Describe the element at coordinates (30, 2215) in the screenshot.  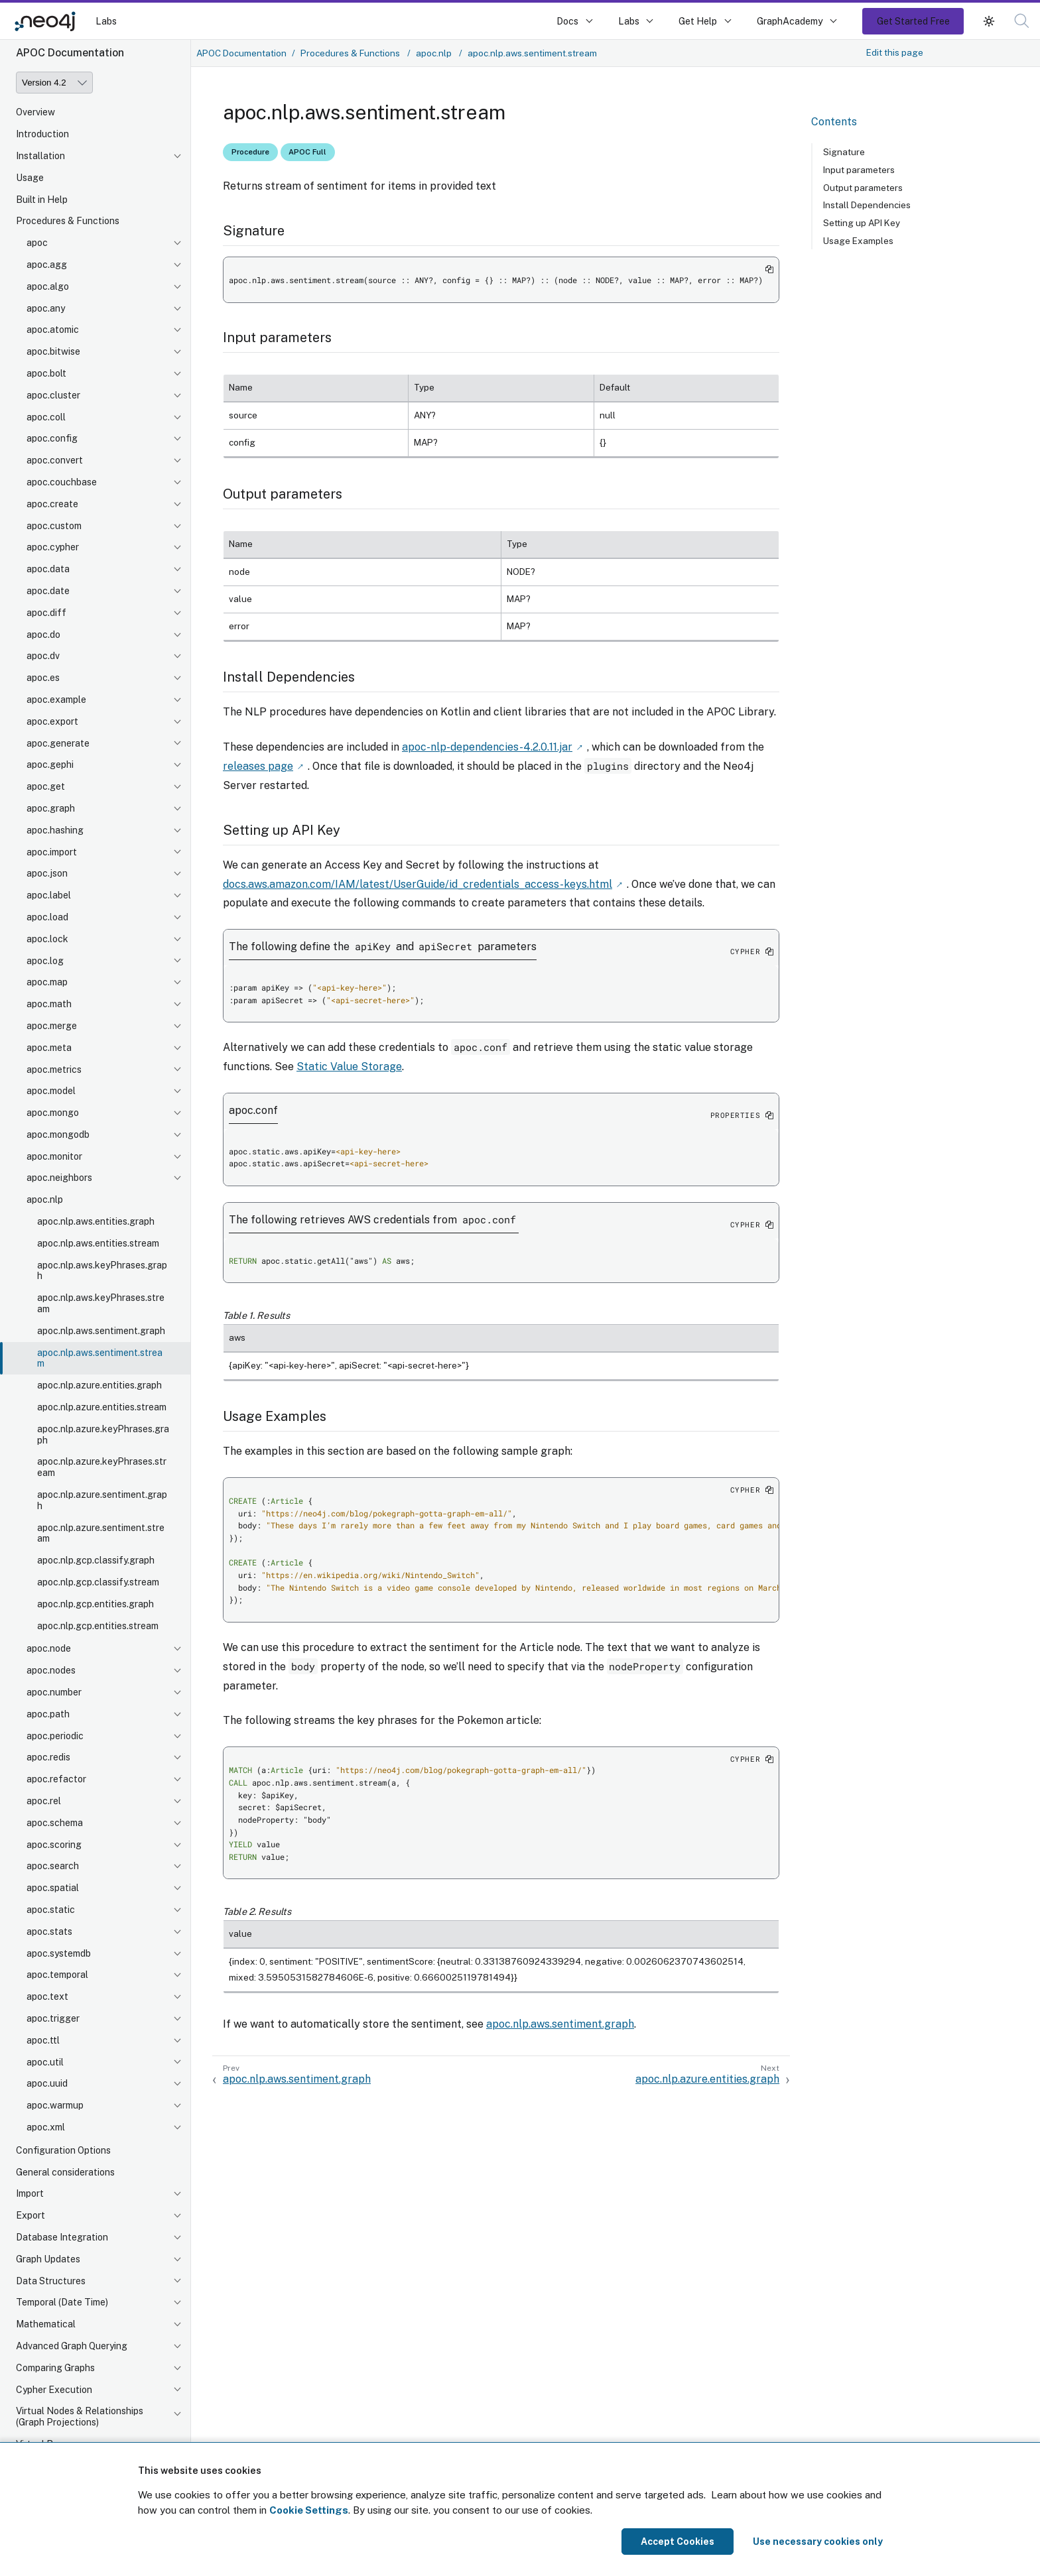
I see `Export` at that location.